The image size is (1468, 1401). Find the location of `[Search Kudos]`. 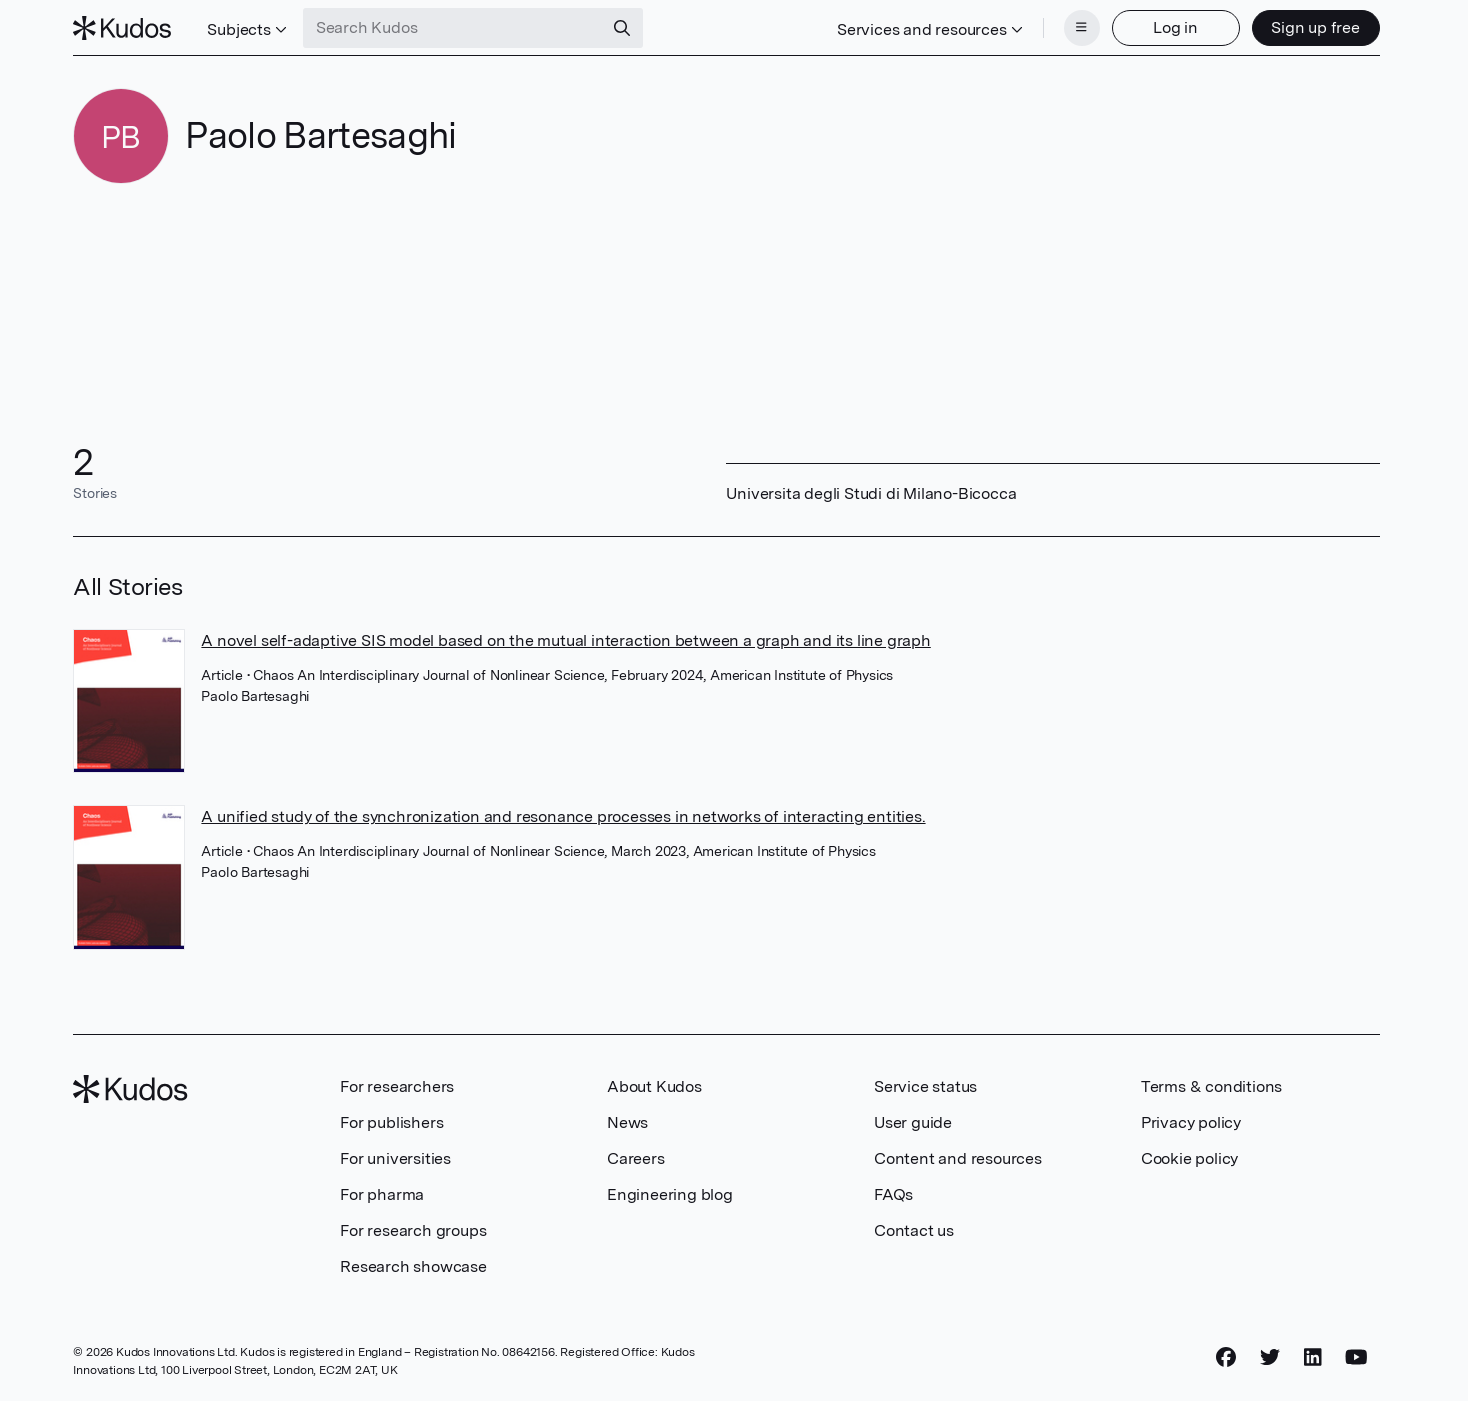

[Search Kudos] is located at coordinates (453, 28).